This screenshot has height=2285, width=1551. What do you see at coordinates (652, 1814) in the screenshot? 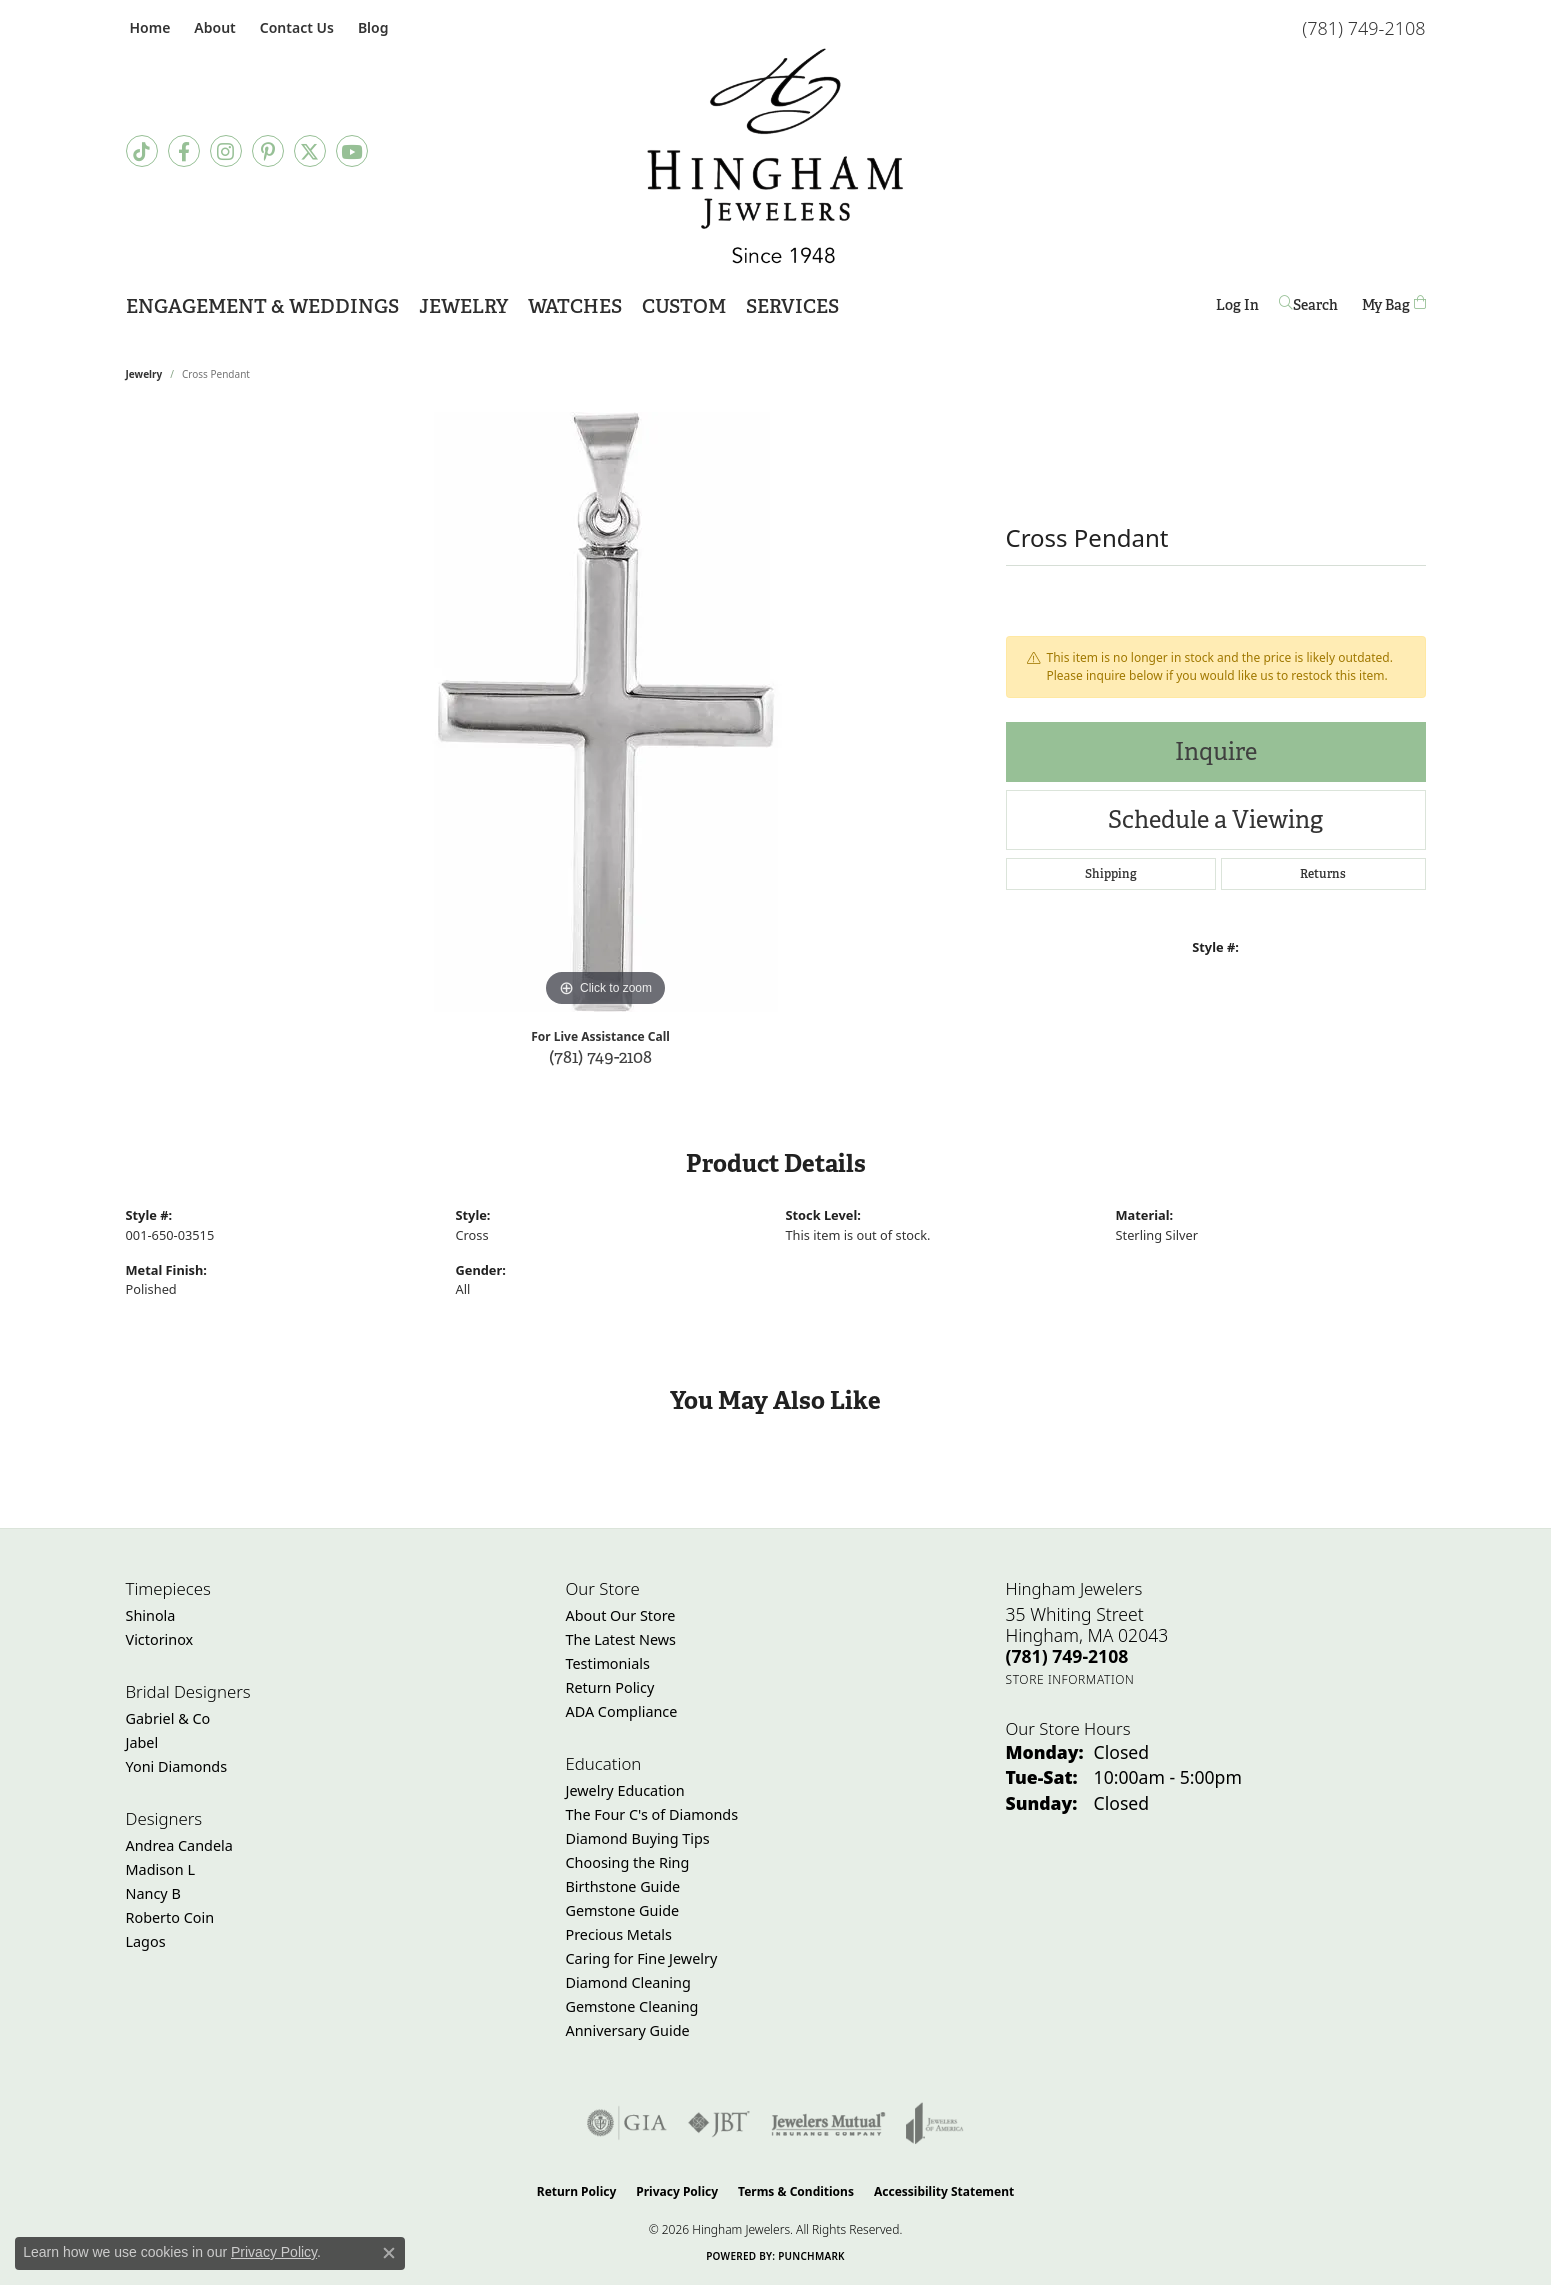
I see `The Four C's of Diamonds` at bounding box center [652, 1814].